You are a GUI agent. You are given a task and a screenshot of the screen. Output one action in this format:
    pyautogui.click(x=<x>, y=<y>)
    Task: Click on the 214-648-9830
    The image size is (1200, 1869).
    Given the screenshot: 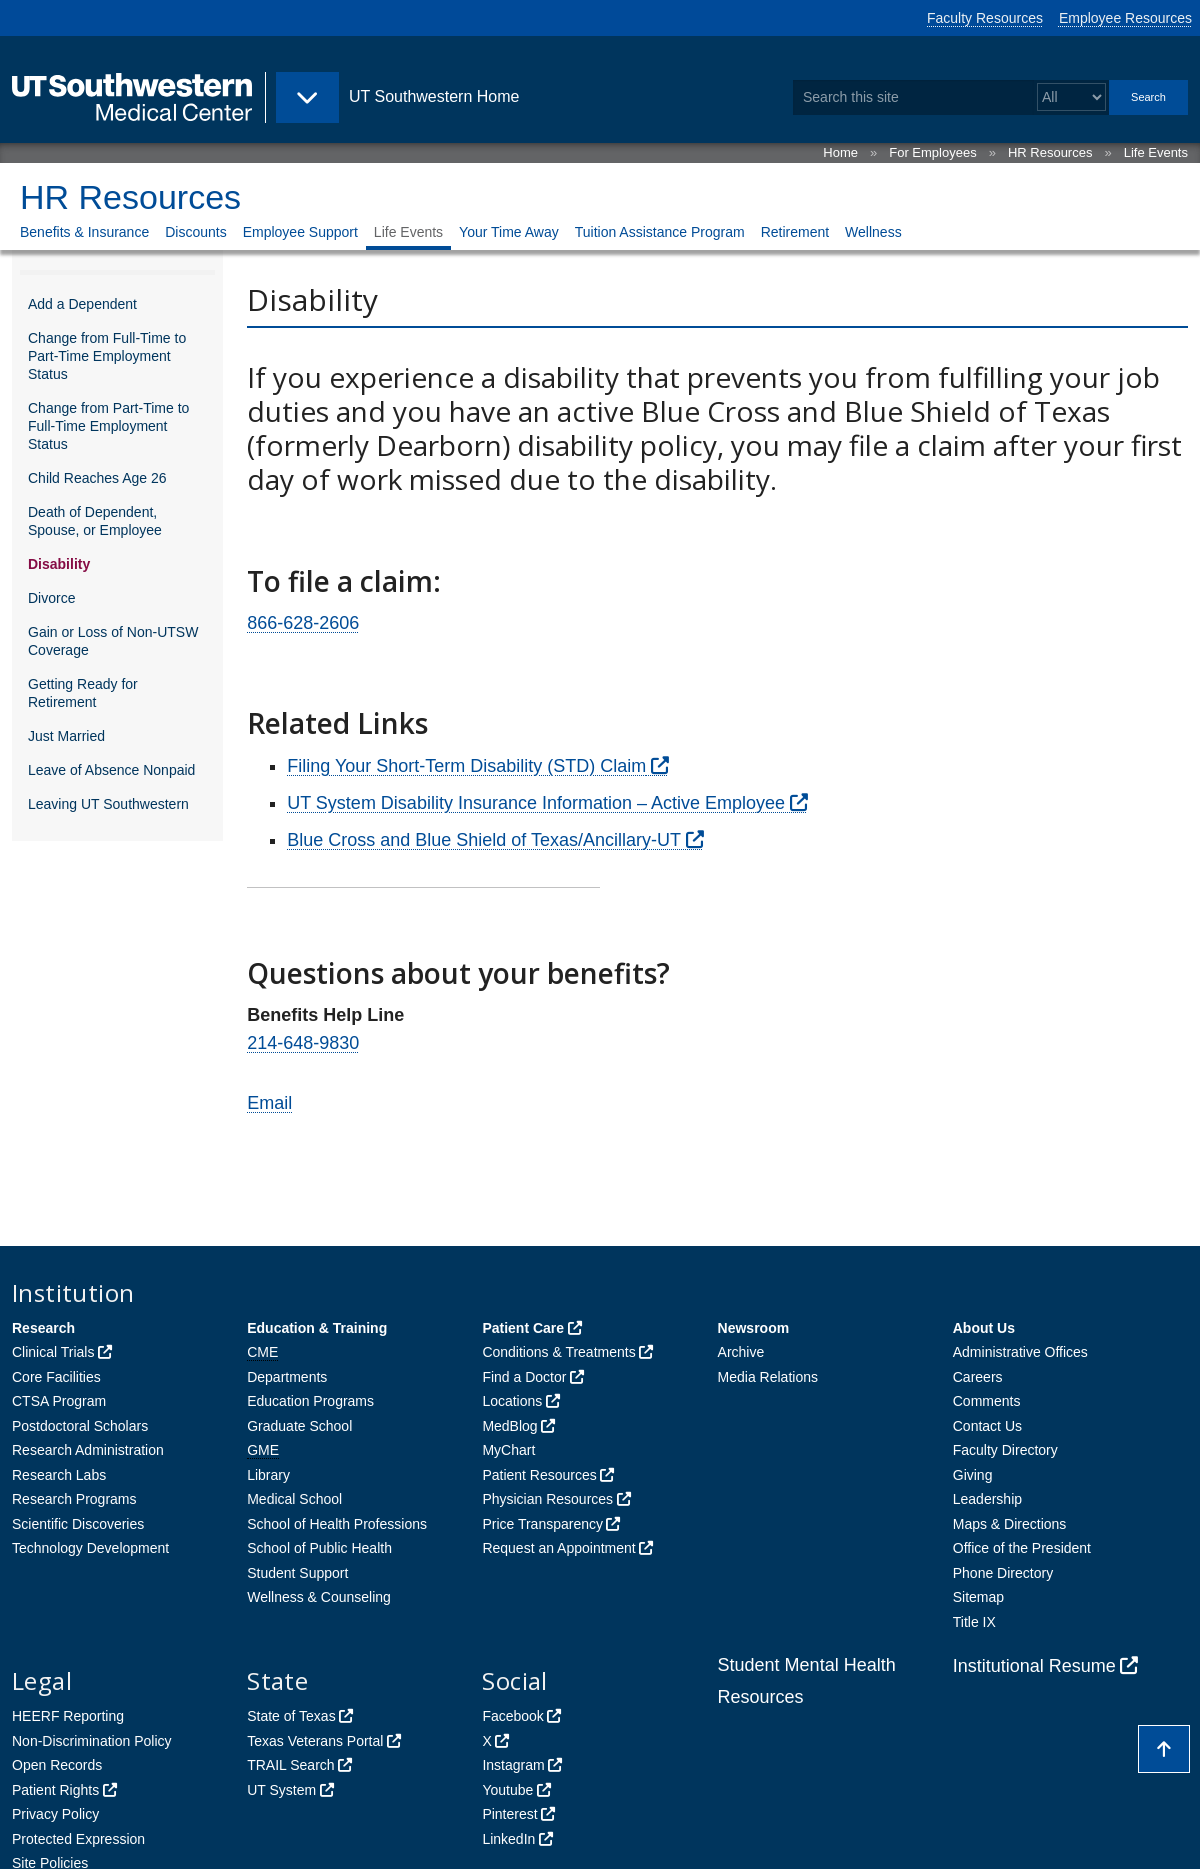 What is the action you would take?
    pyautogui.click(x=303, y=1043)
    